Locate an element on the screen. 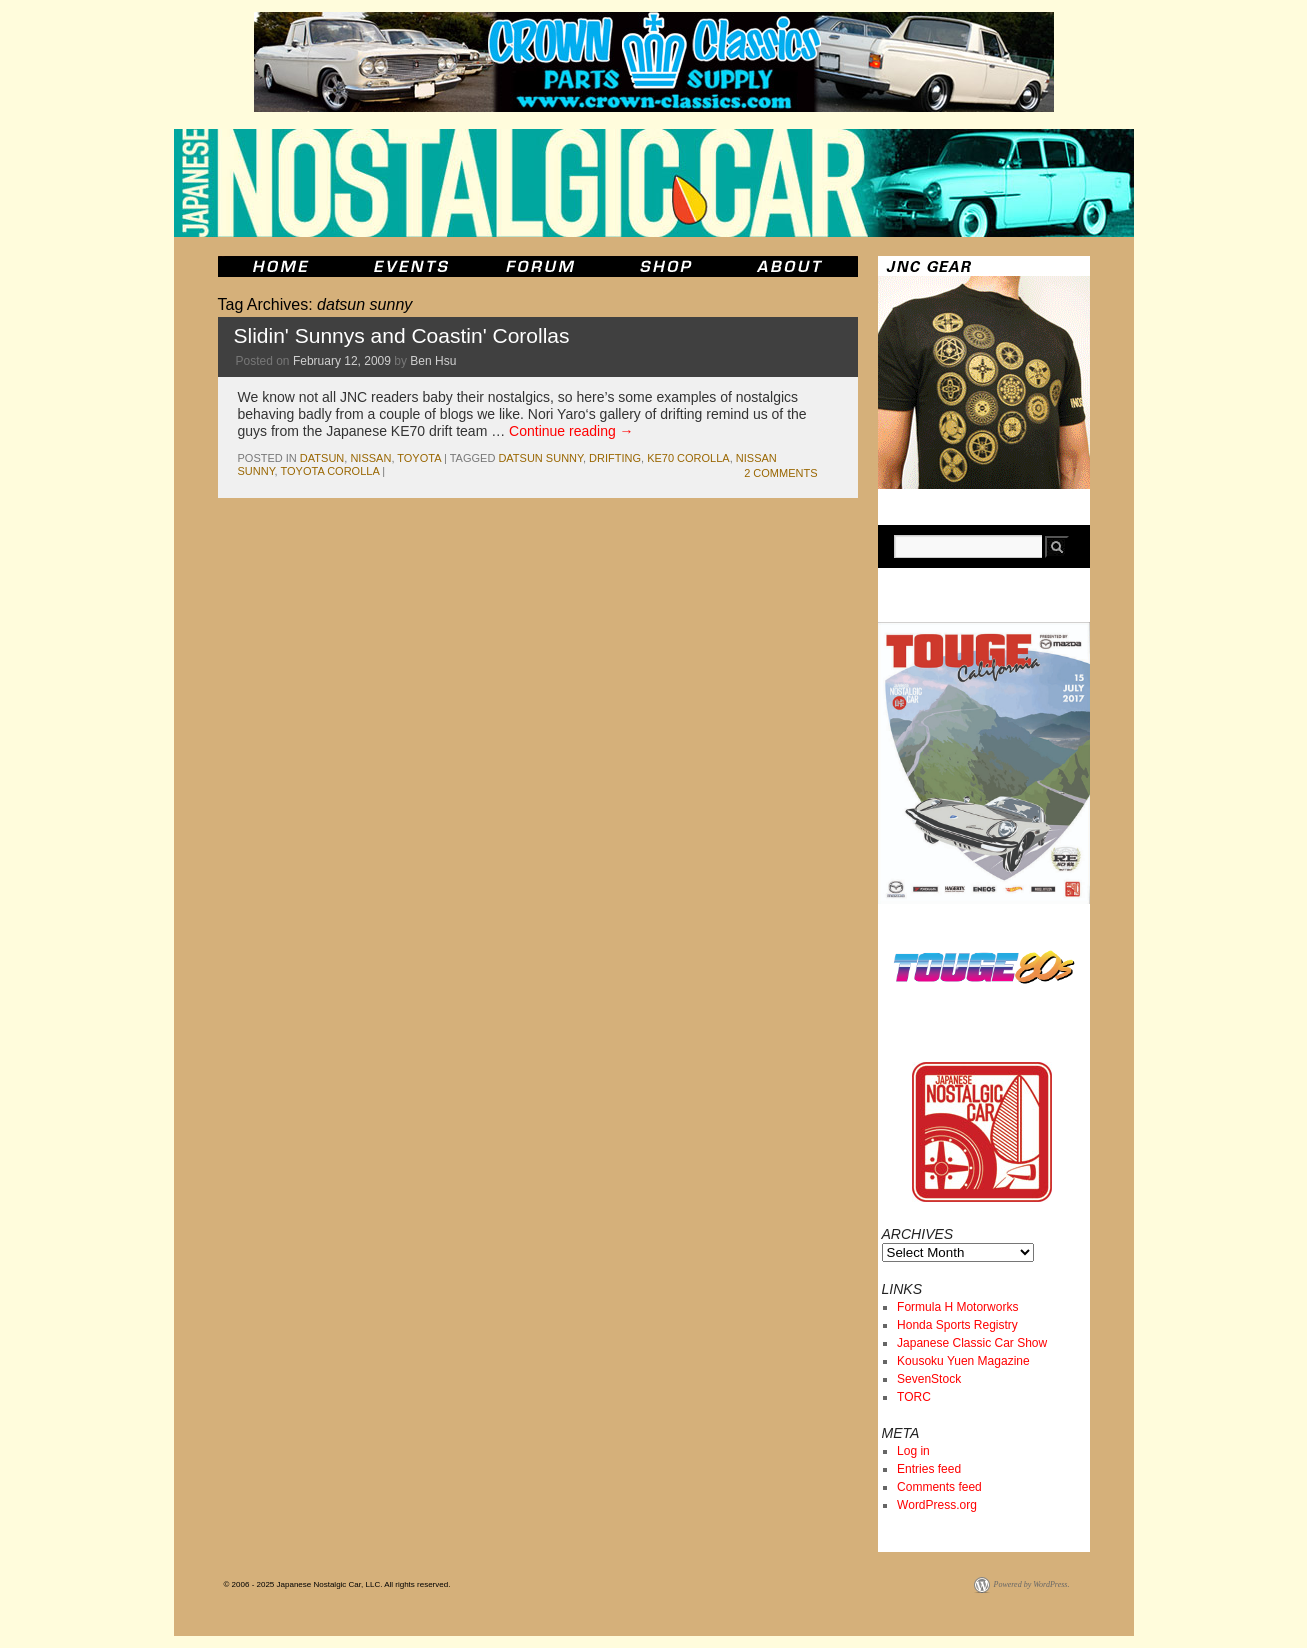  Ben Hsu is located at coordinates (433, 361).